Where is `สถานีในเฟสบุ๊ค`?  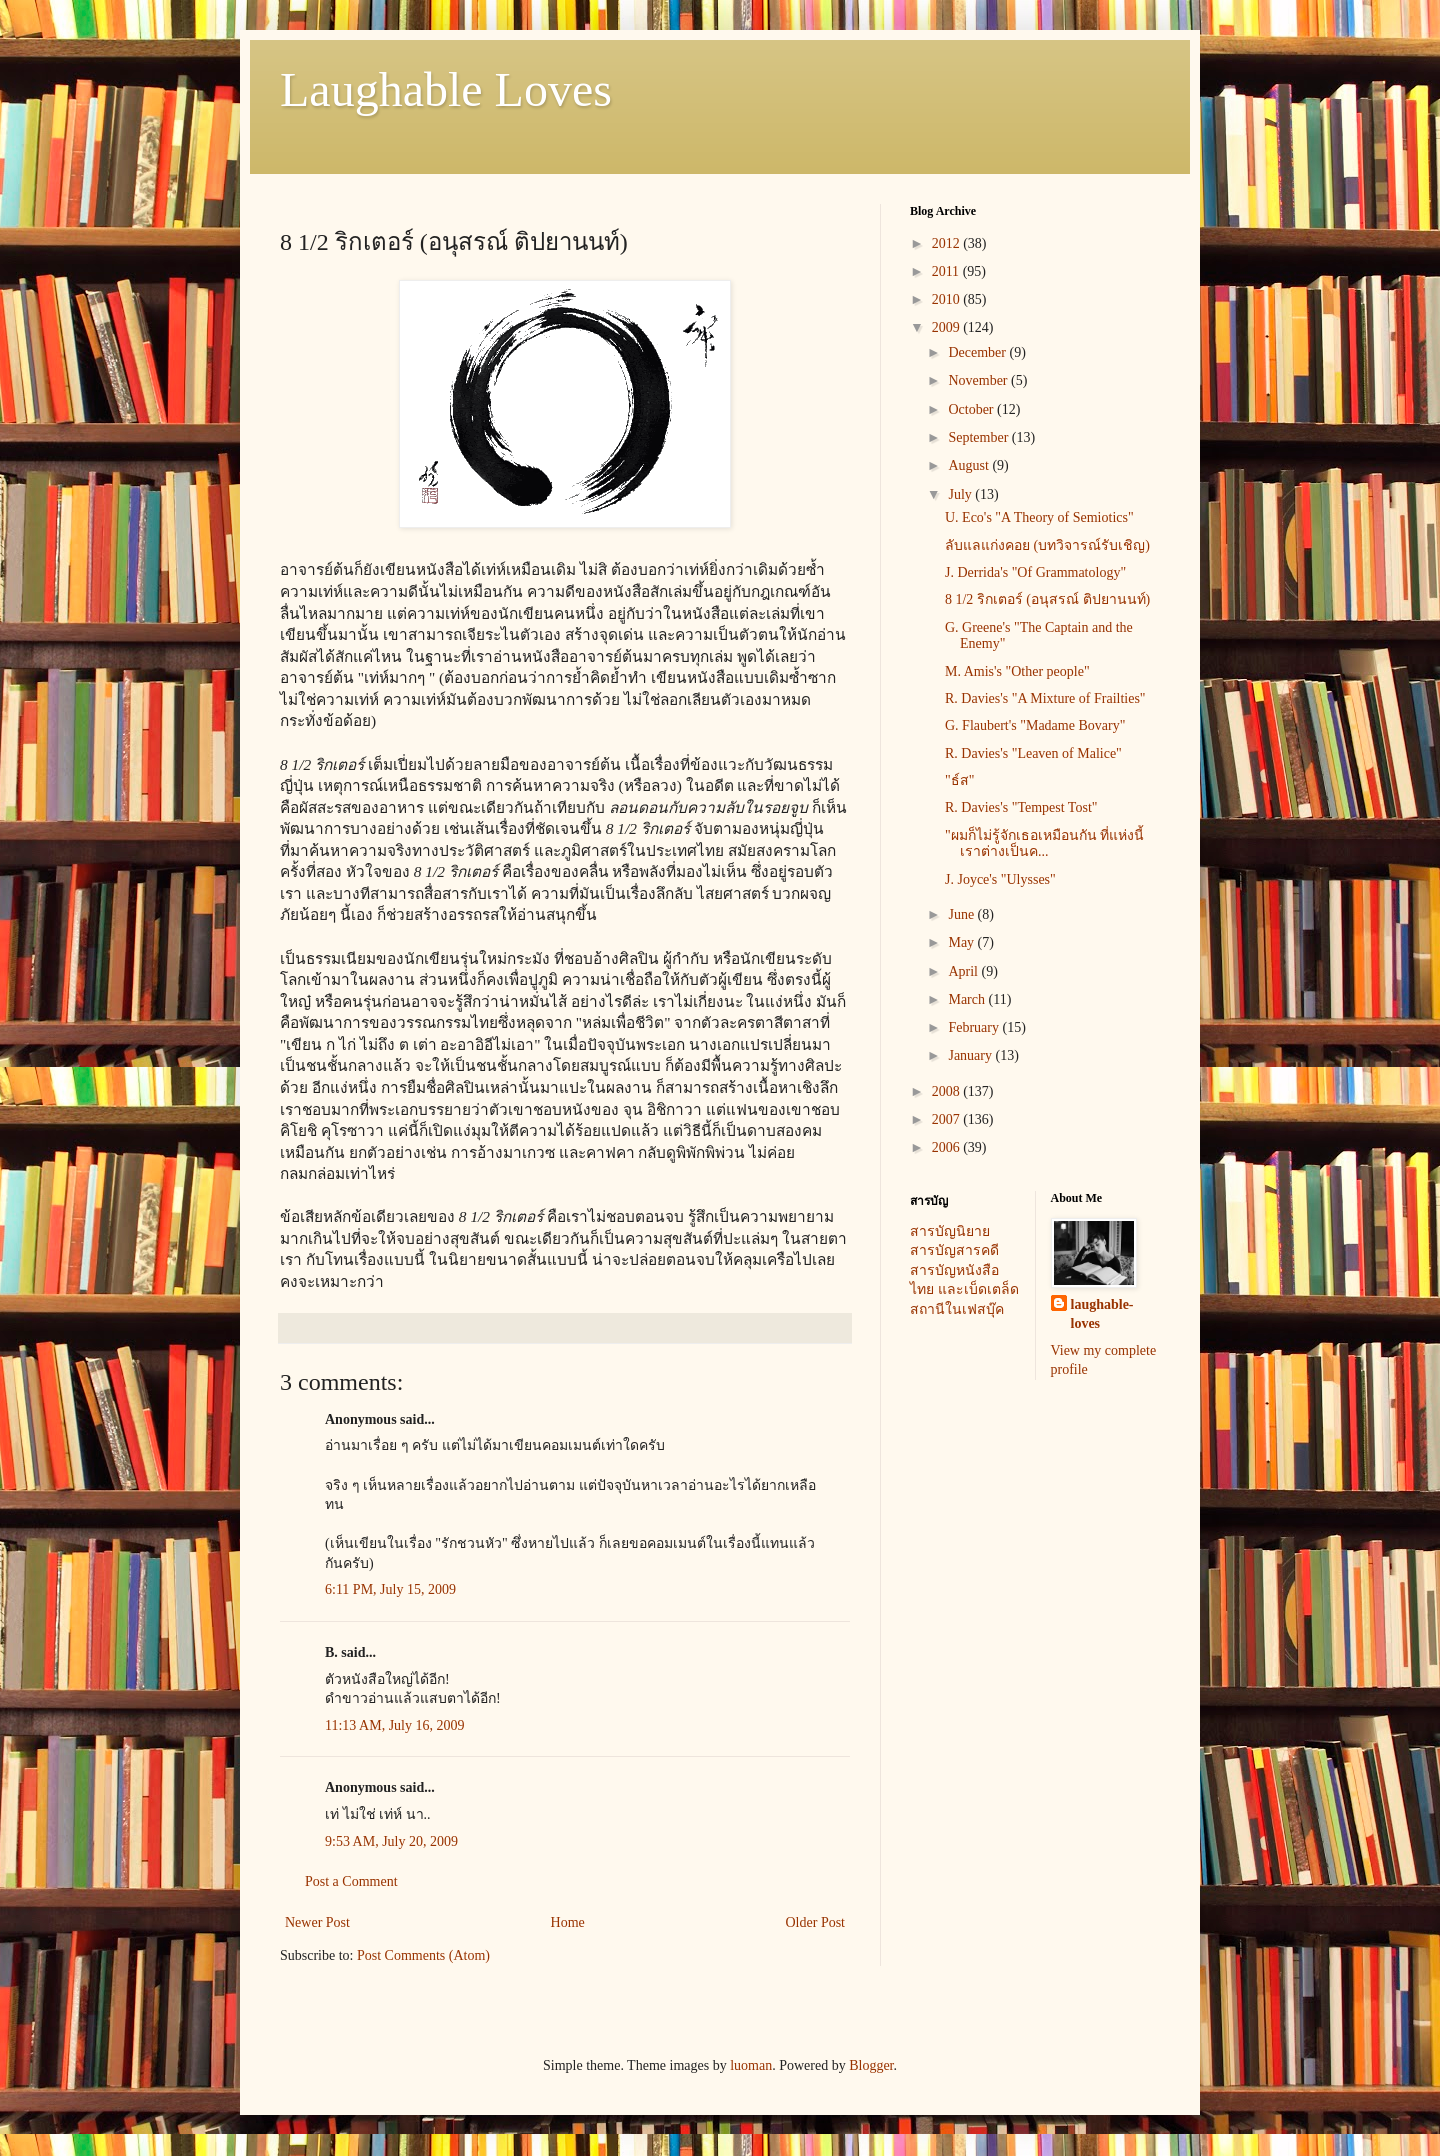 สถานีในเฟสบุ๊ค is located at coordinates (957, 1309).